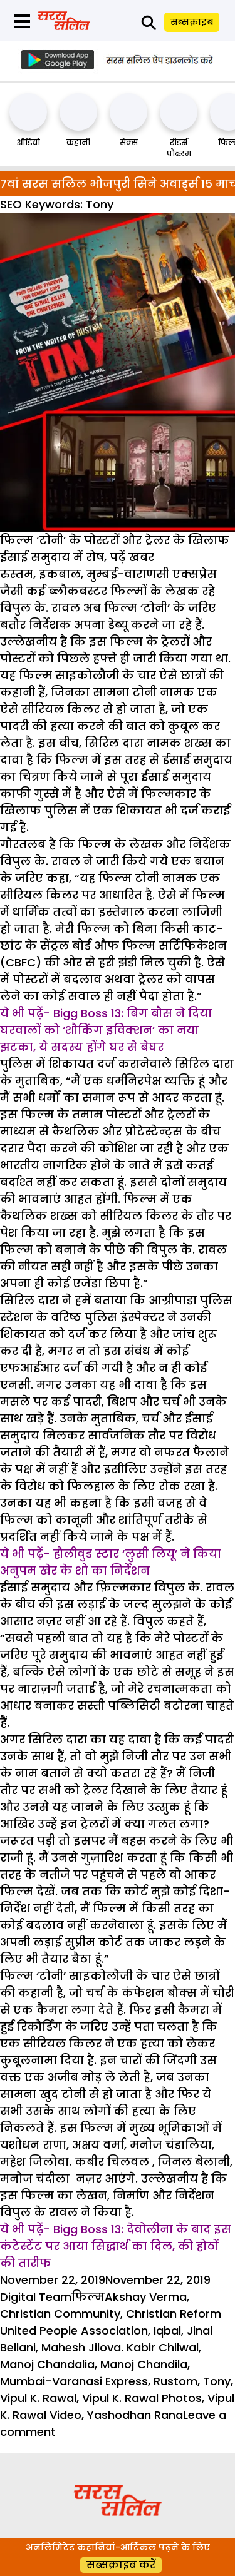 This screenshot has width=235, height=2576. Describe the element at coordinates (167, 2330) in the screenshot. I see `Iqbal` at that location.